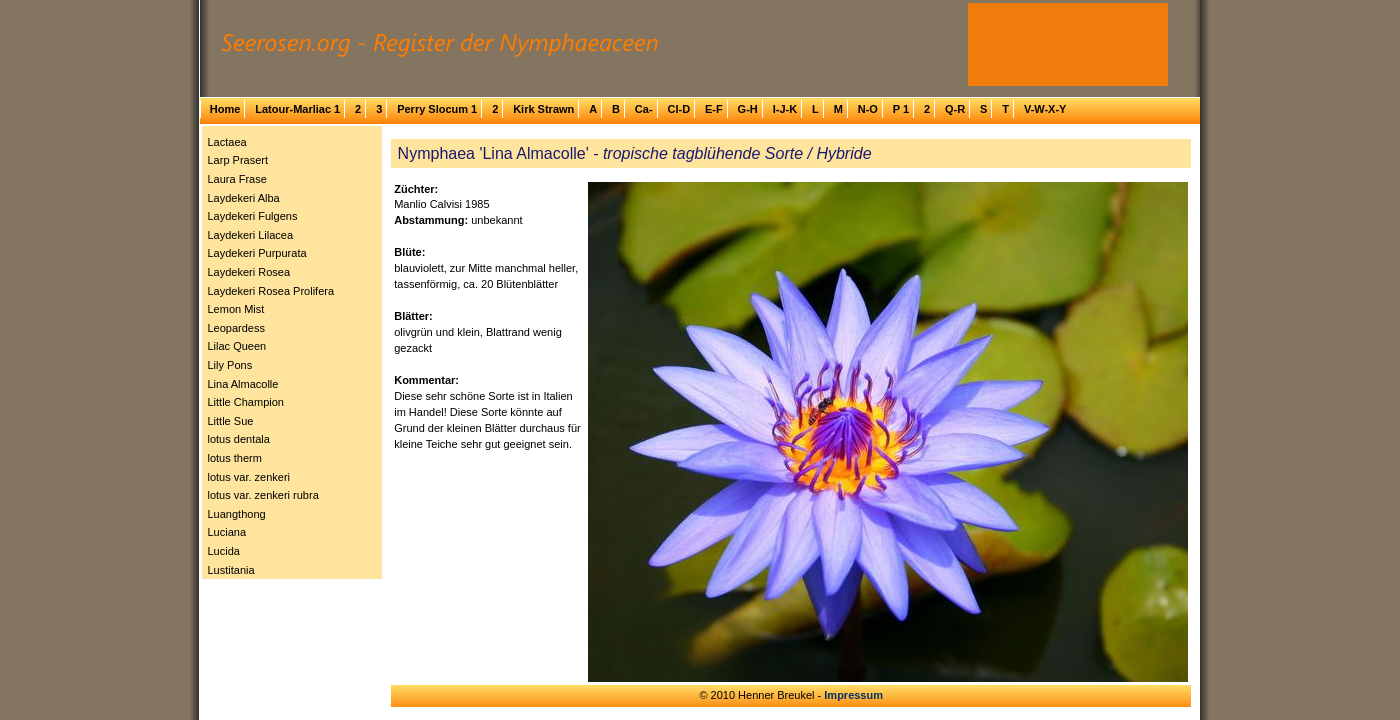  I want to click on Luciana, so click(227, 532).